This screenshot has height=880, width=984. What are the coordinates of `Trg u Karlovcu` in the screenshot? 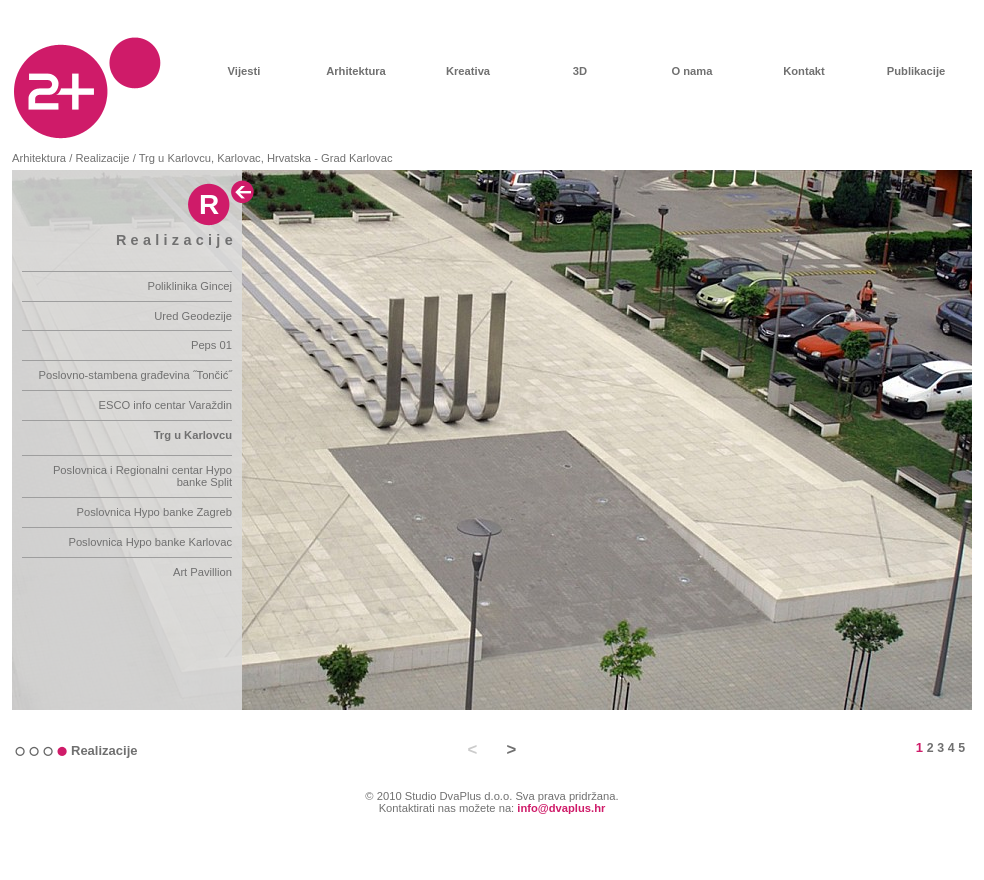 It's located at (193, 435).